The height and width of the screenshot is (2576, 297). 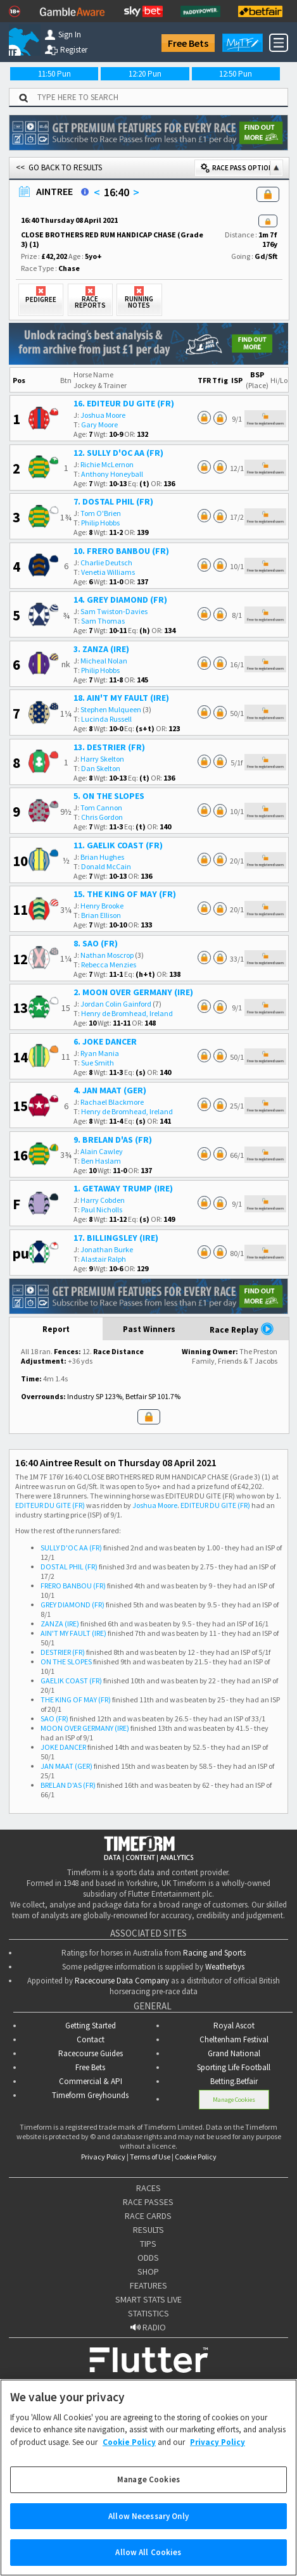 I want to click on Alastair Ralph, so click(x=103, y=1259).